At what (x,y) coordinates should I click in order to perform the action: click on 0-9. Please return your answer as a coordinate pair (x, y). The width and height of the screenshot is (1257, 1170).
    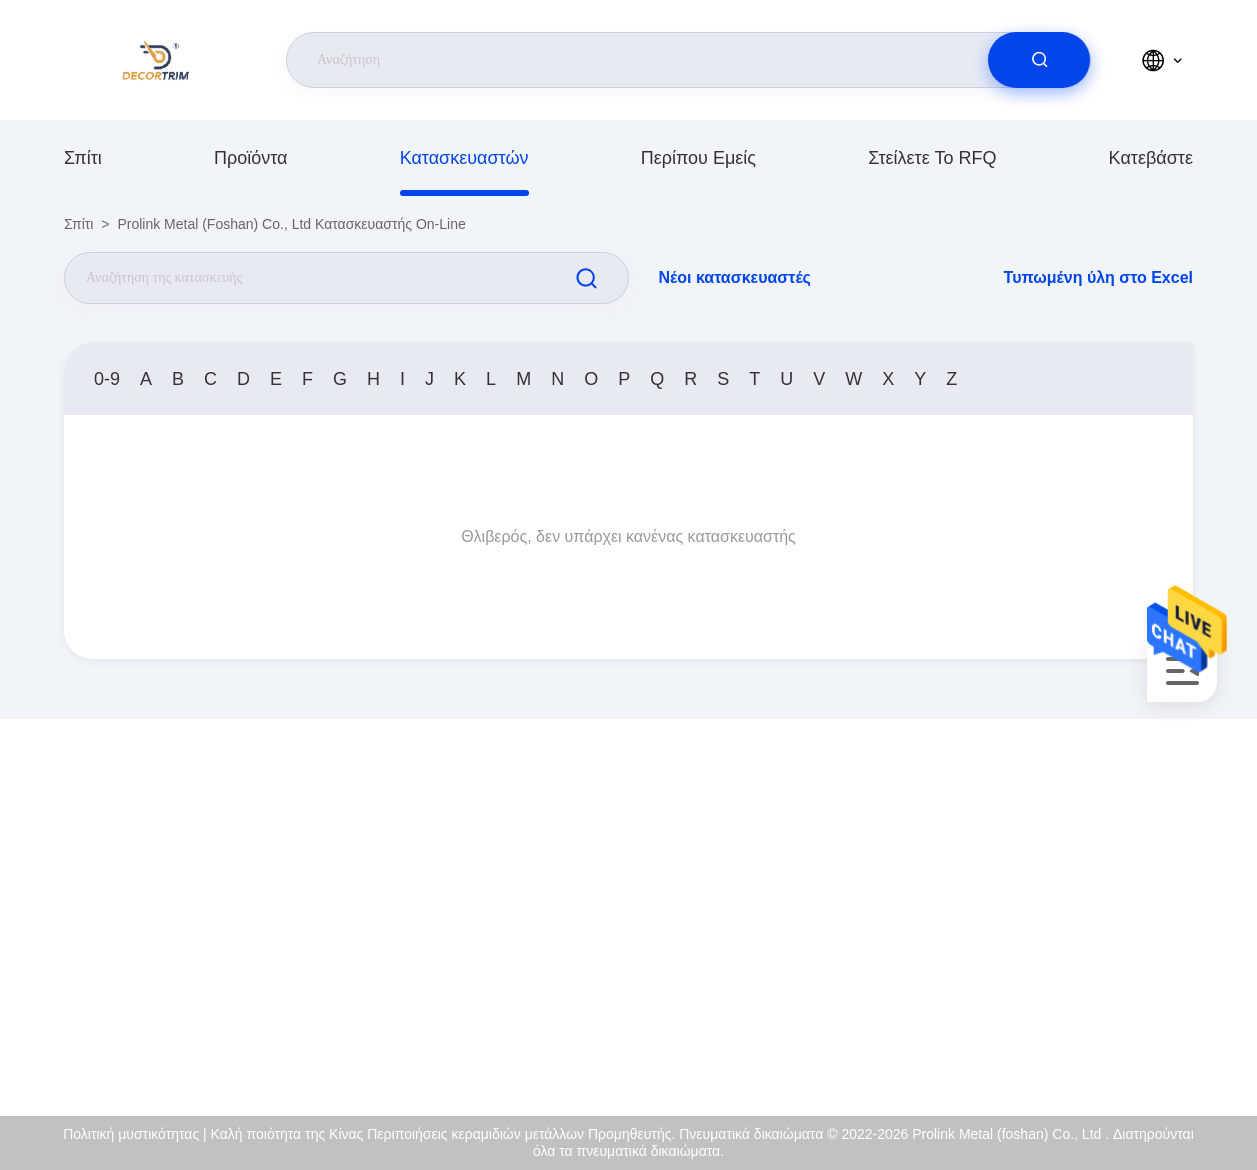
    Looking at the image, I should click on (107, 379).